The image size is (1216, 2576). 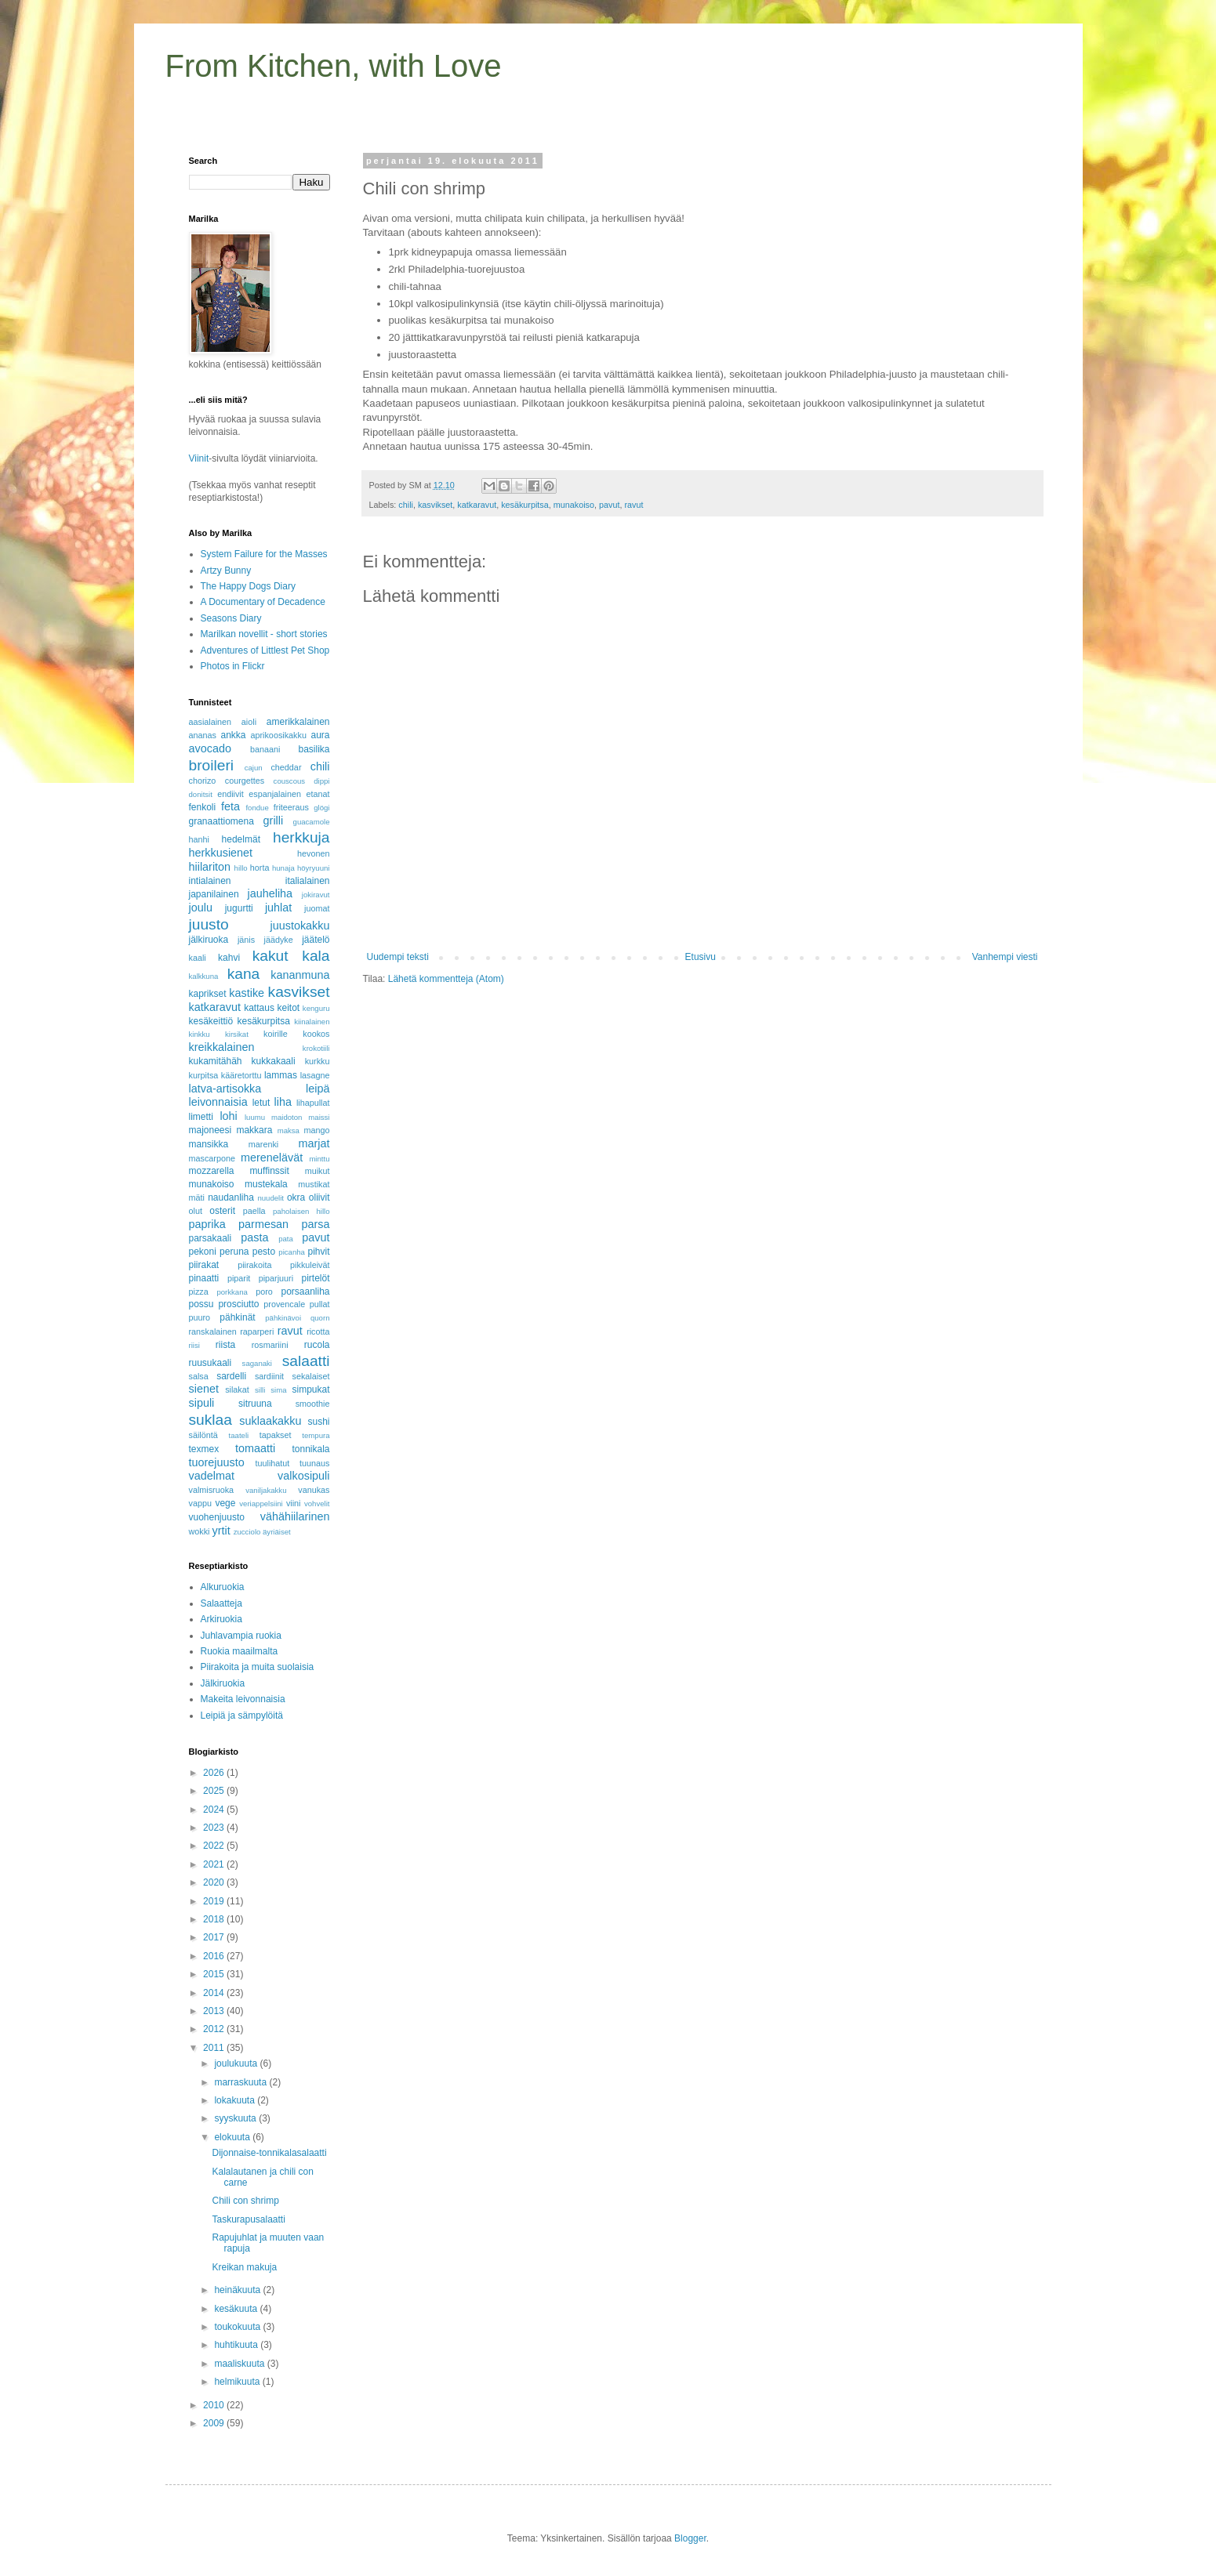 I want to click on sardiinit, so click(x=269, y=1376).